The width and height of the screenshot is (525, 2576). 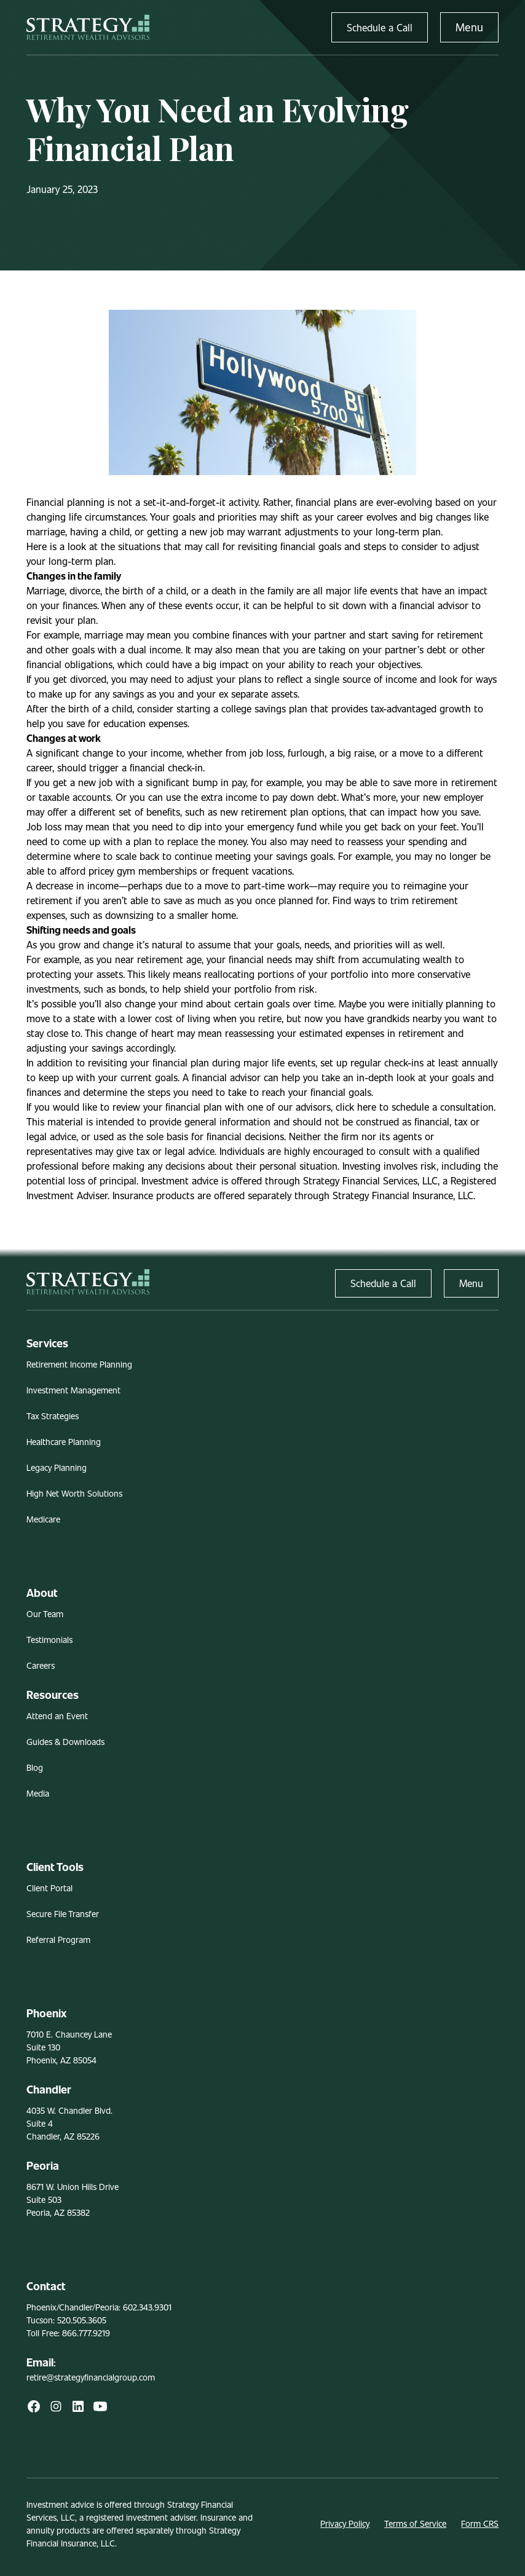 What do you see at coordinates (40, 1665) in the screenshot?
I see `Careers` at bounding box center [40, 1665].